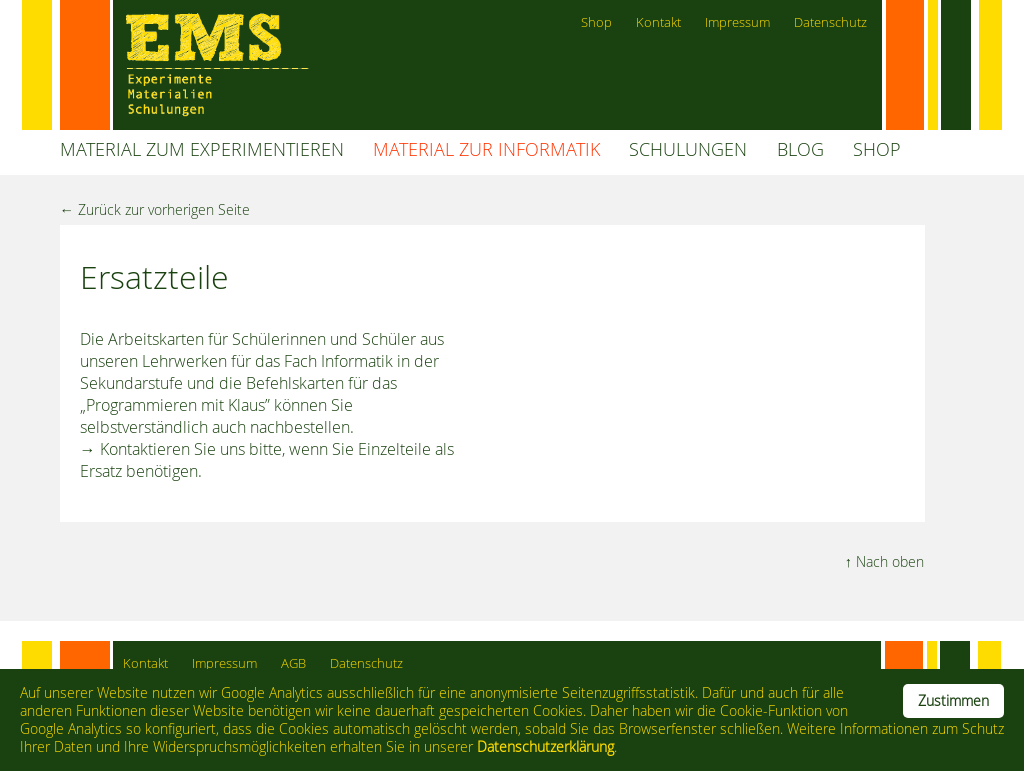 The width and height of the screenshot is (1024, 771). Describe the element at coordinates (202, 149) in the screenshot. I see `MATERIAL ZUM EXPERIMENTIEREN` at that location.